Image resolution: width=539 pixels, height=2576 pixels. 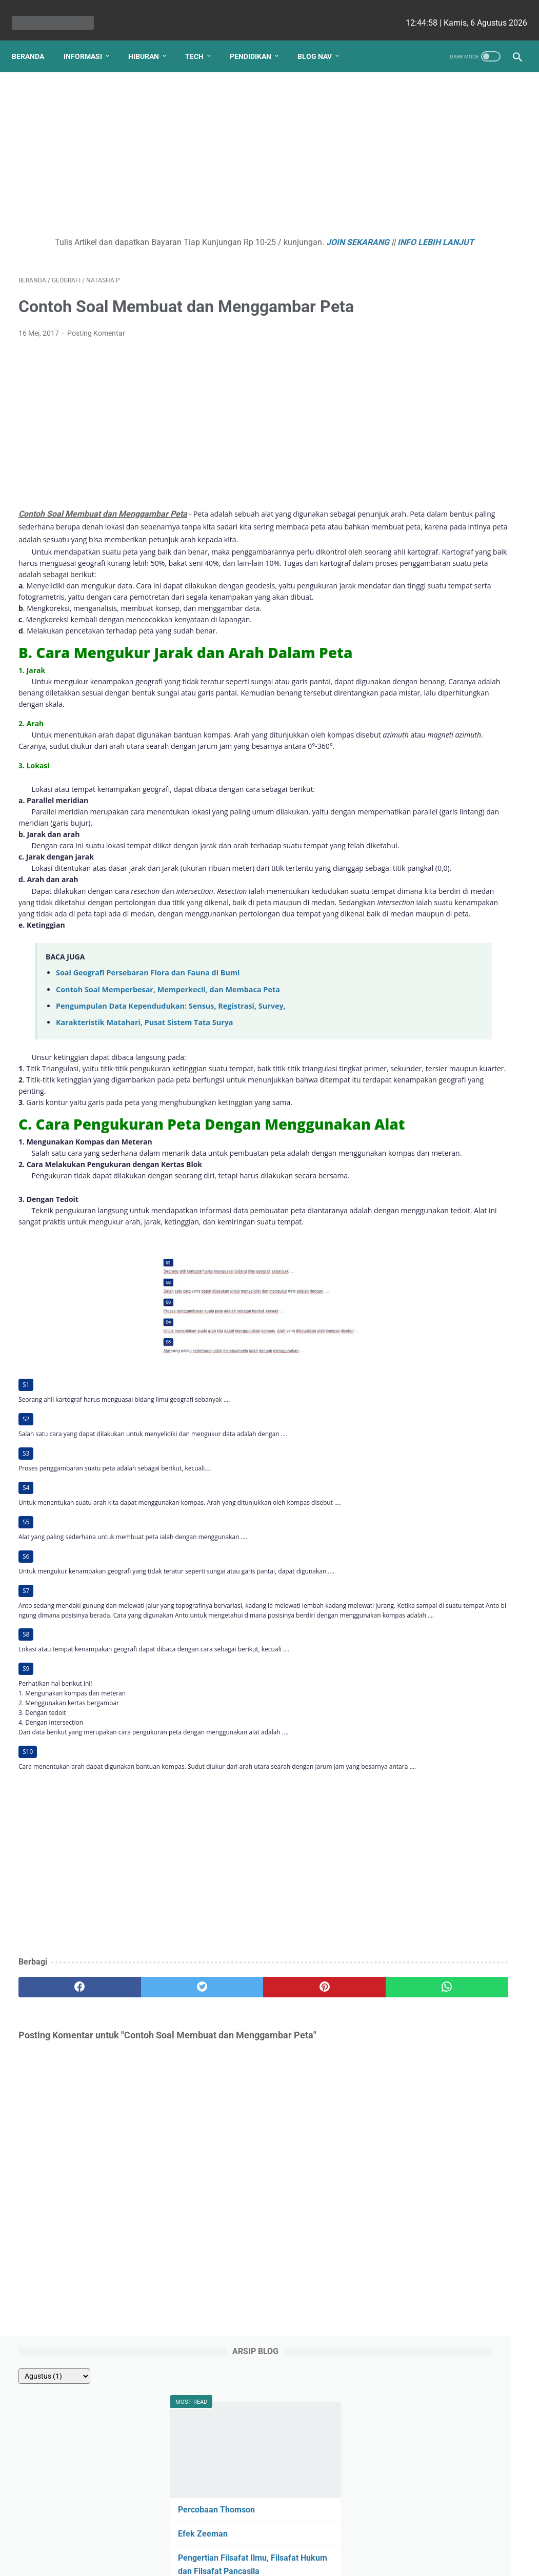 I want to click on nicho siregar, so click(x=426, y=837).